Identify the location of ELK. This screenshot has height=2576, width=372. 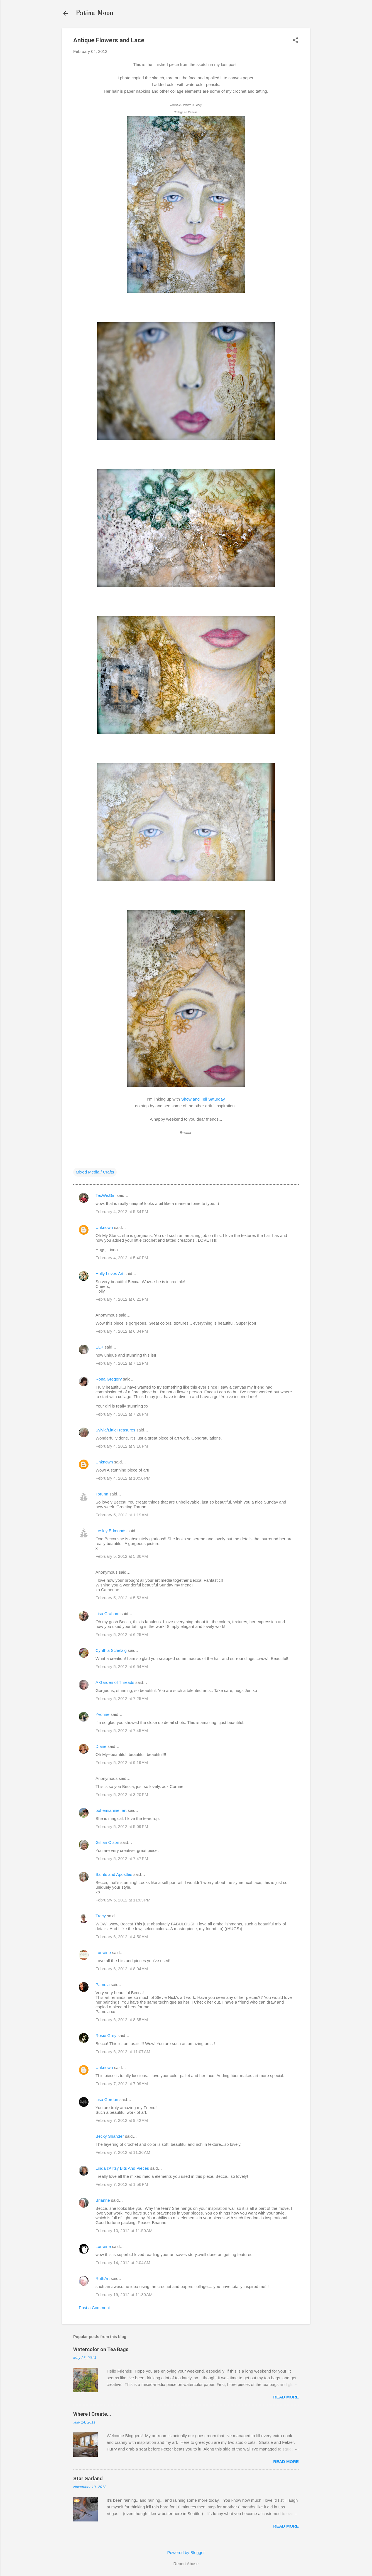
(99, 1347).